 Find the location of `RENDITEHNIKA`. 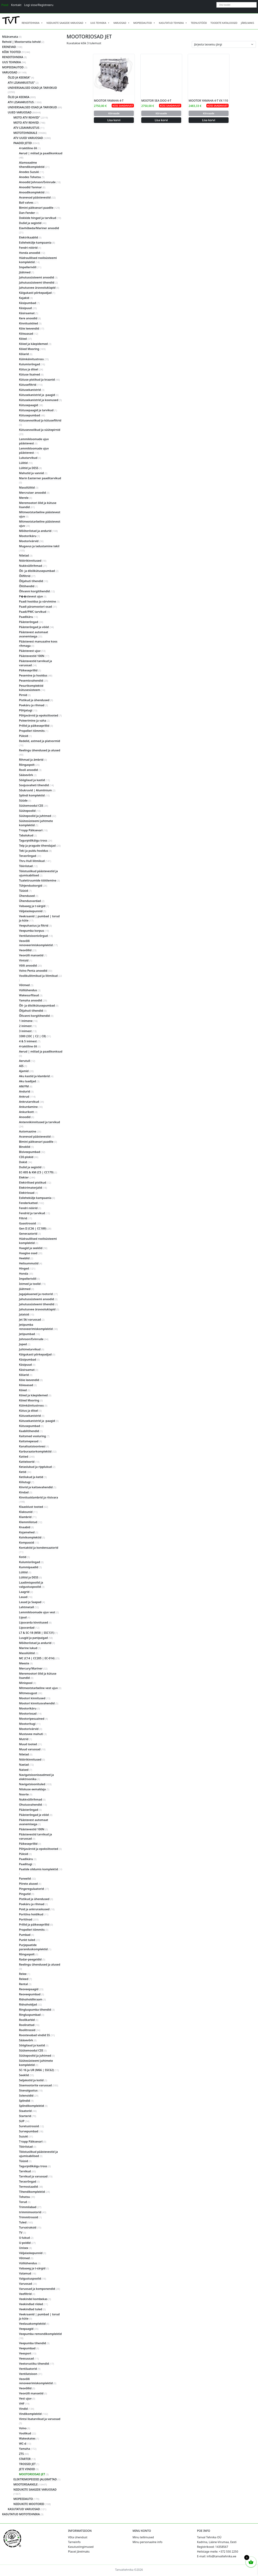

RENDITEHNIKA is located at coordinates (32, 22).